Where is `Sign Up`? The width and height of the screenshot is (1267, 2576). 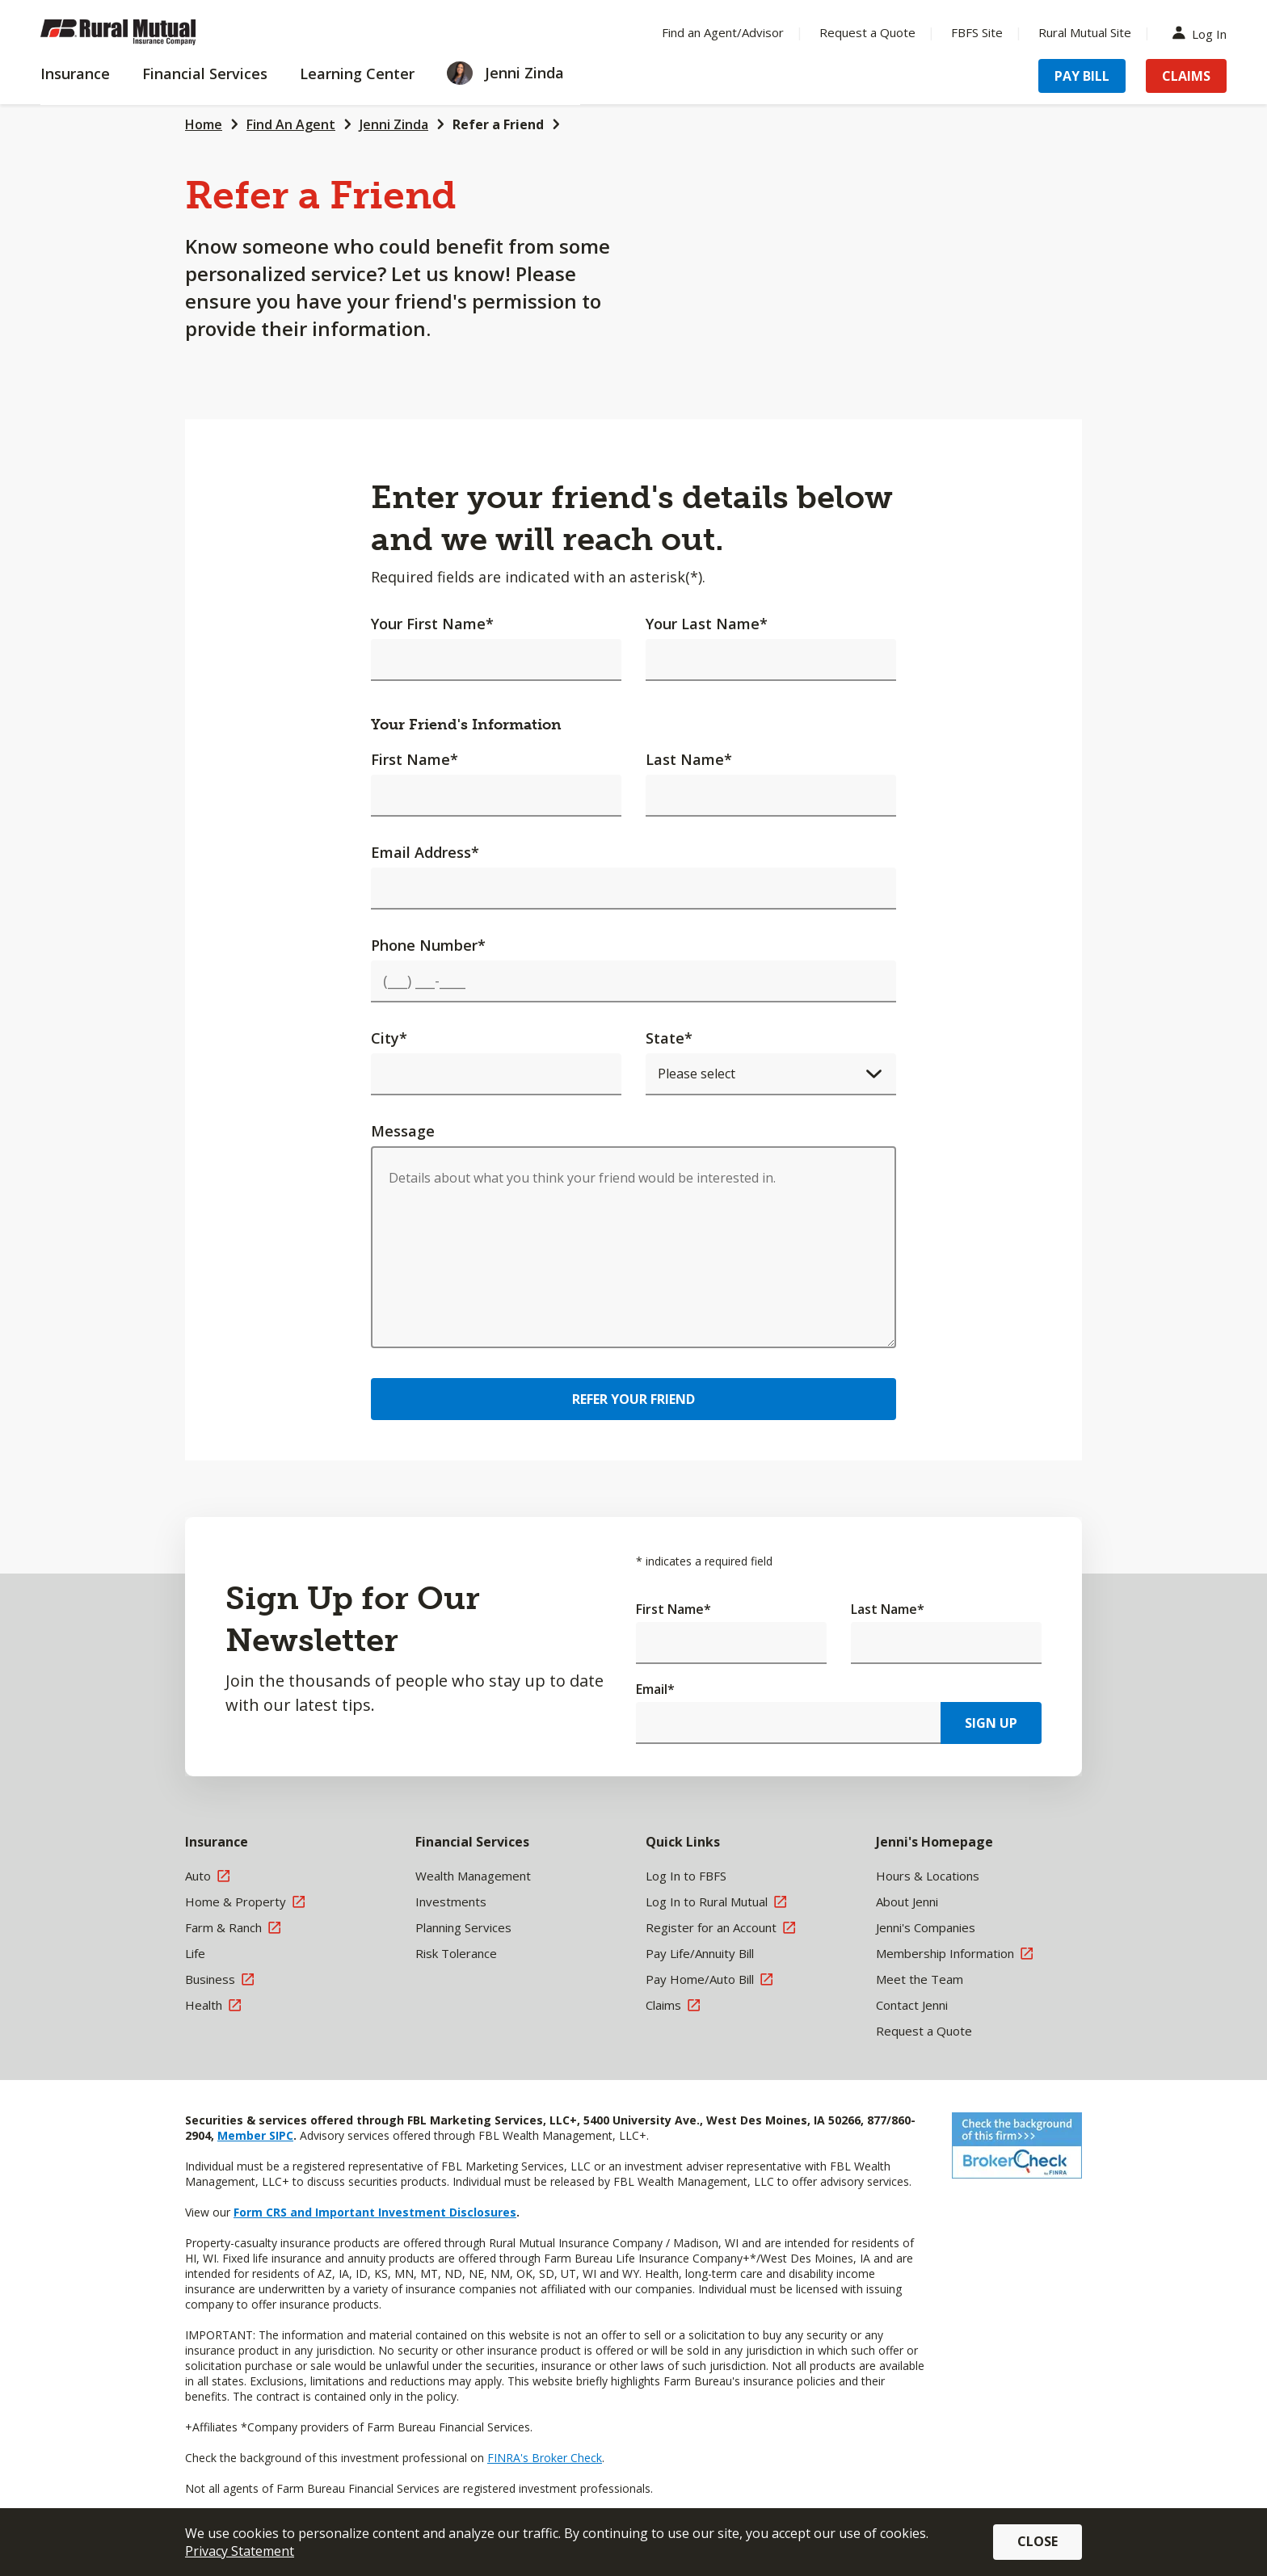
Sign Up is located at coordinates (991, 1723).